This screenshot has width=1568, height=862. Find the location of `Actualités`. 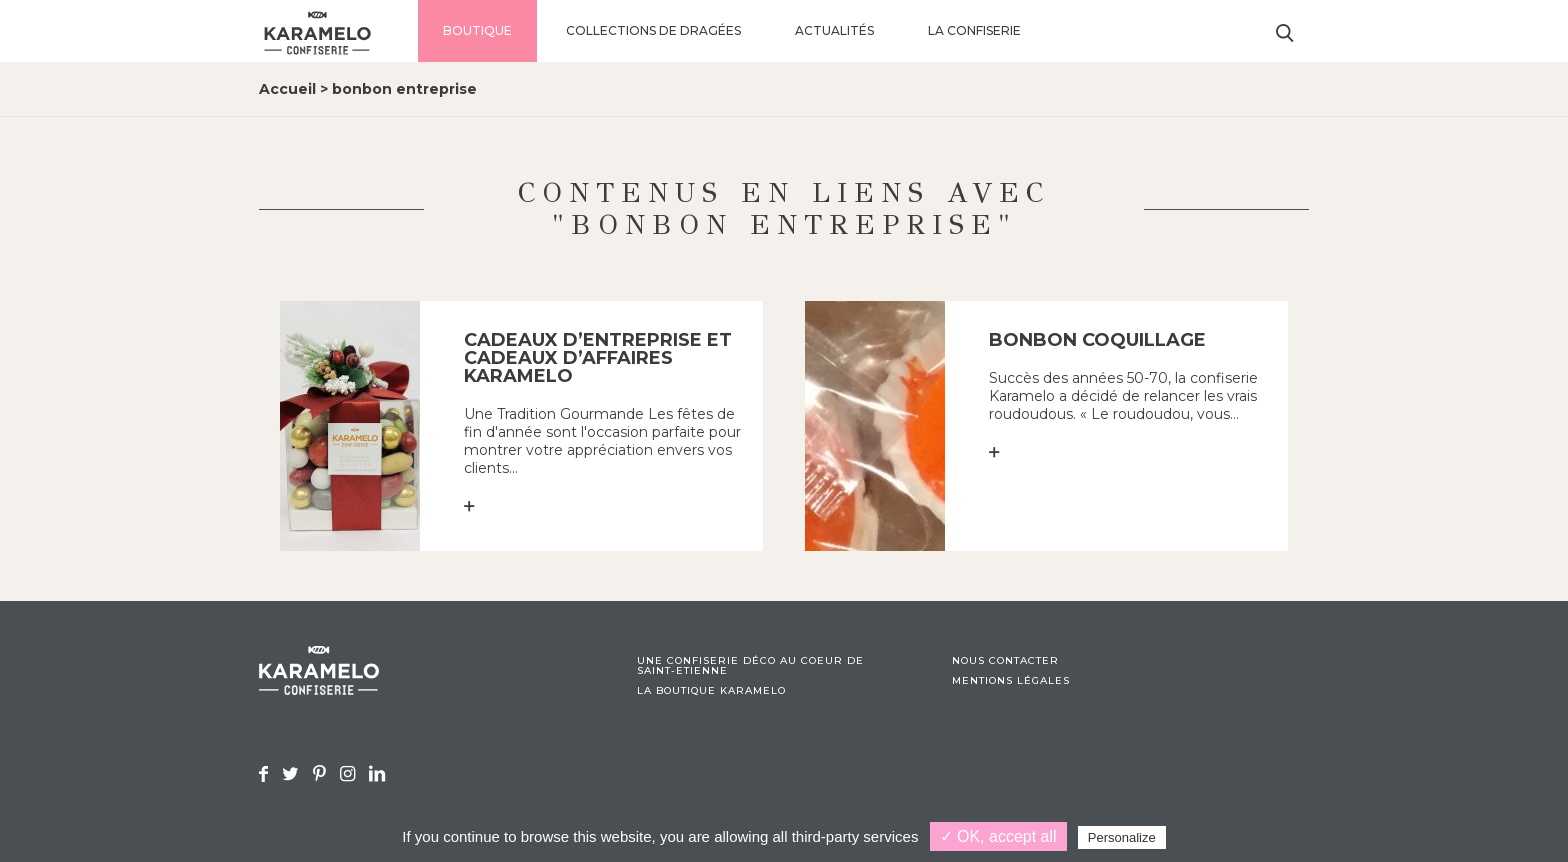

Actualités is located at coordinates (834, 30).